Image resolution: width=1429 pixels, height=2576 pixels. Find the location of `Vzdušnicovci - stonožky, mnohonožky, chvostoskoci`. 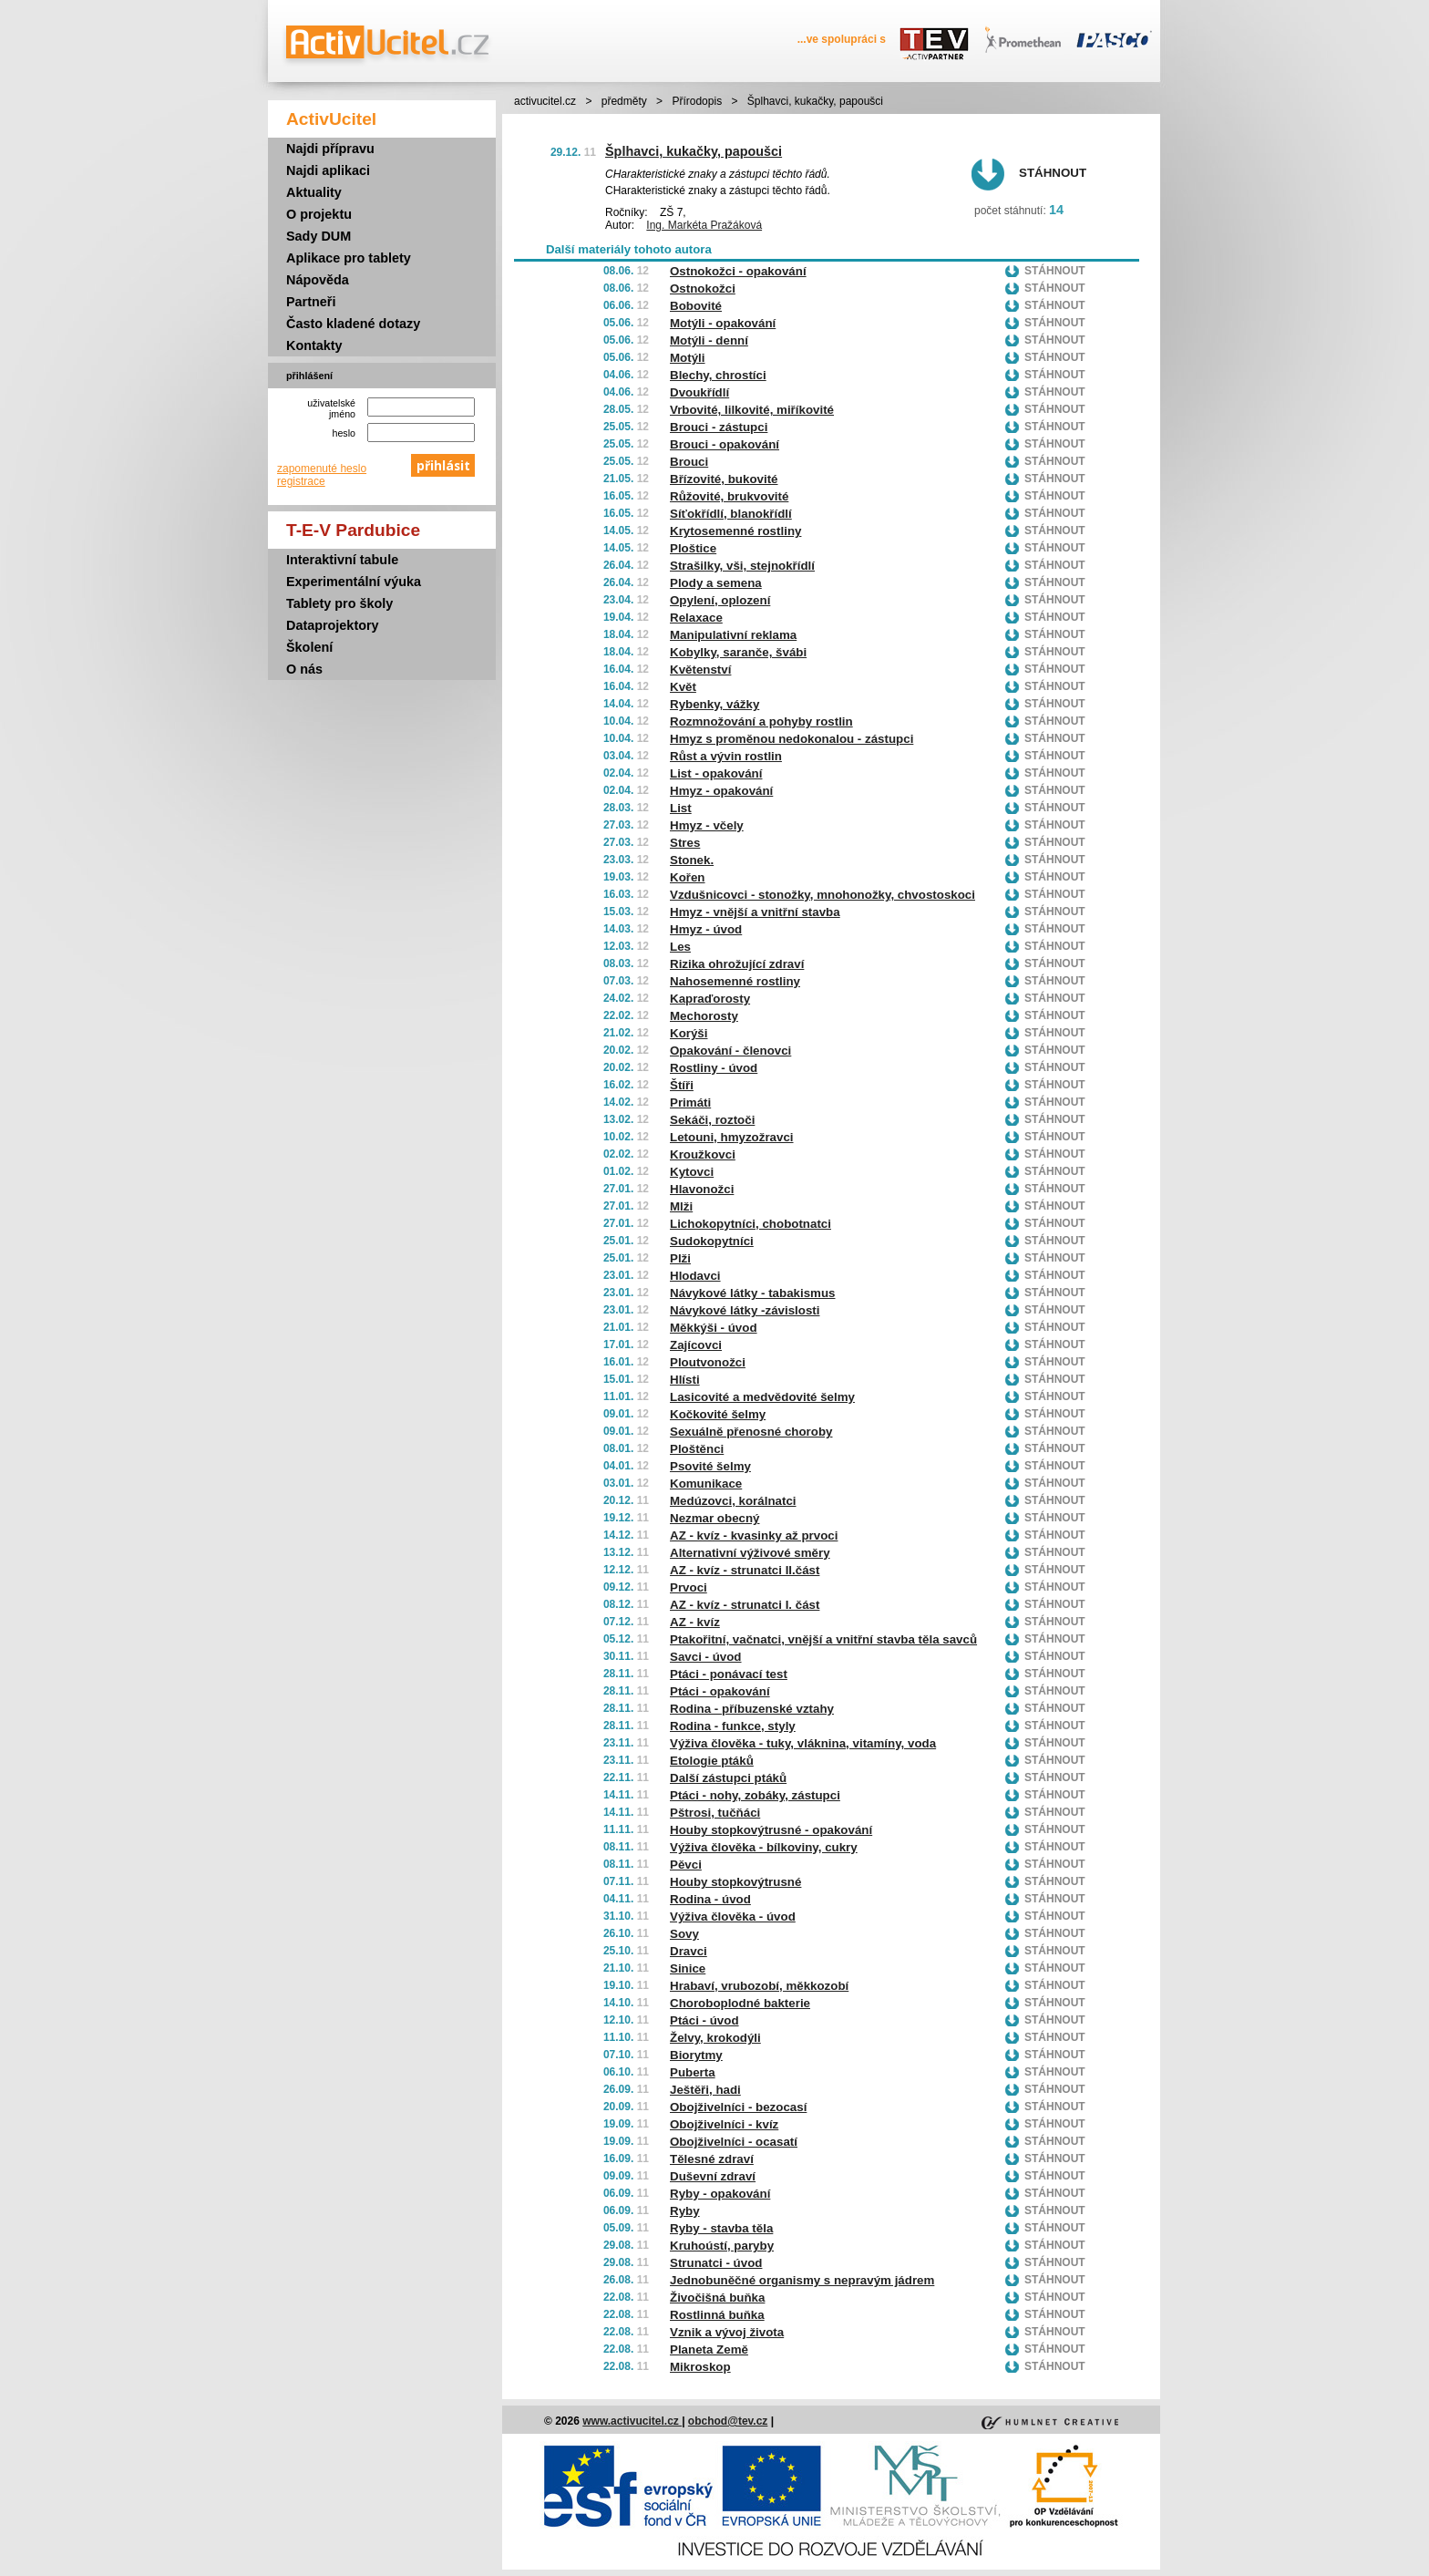

Vzdušnicovci - stonožky, mnohonožky, chvostoskoci is located at coordinates (822, 895).